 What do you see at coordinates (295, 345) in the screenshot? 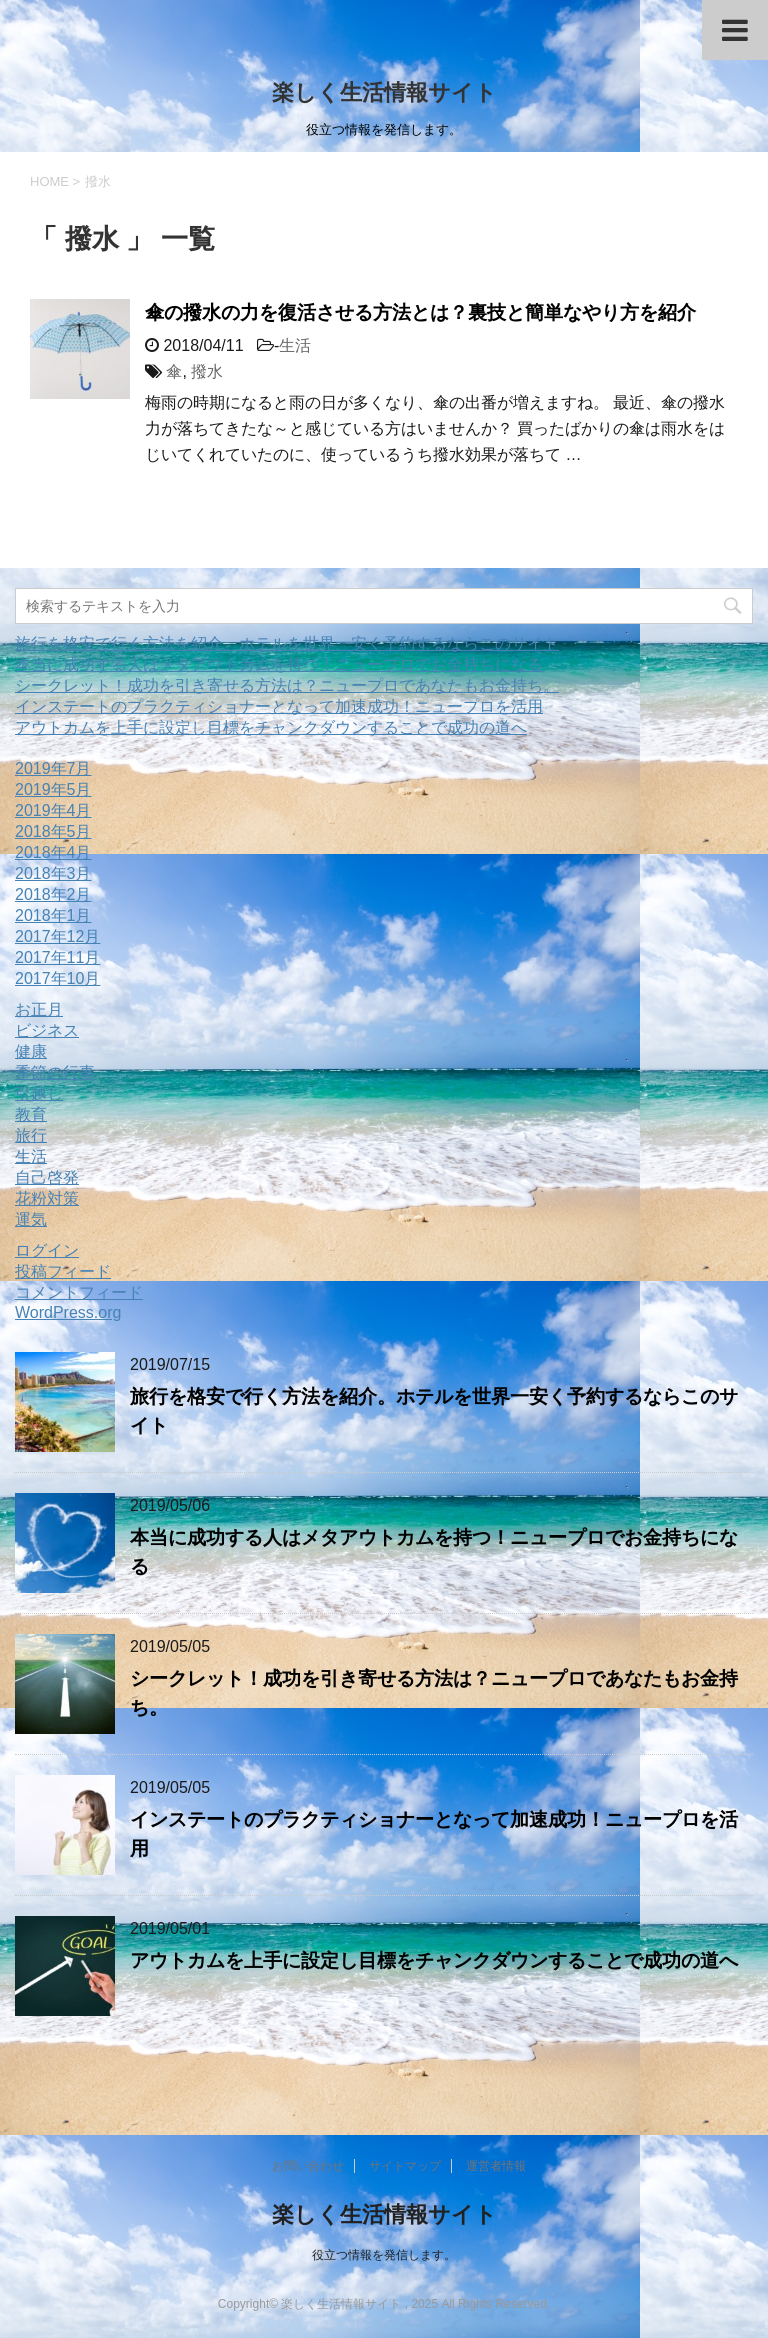
I see `生活` at bounding box center [295, 345].